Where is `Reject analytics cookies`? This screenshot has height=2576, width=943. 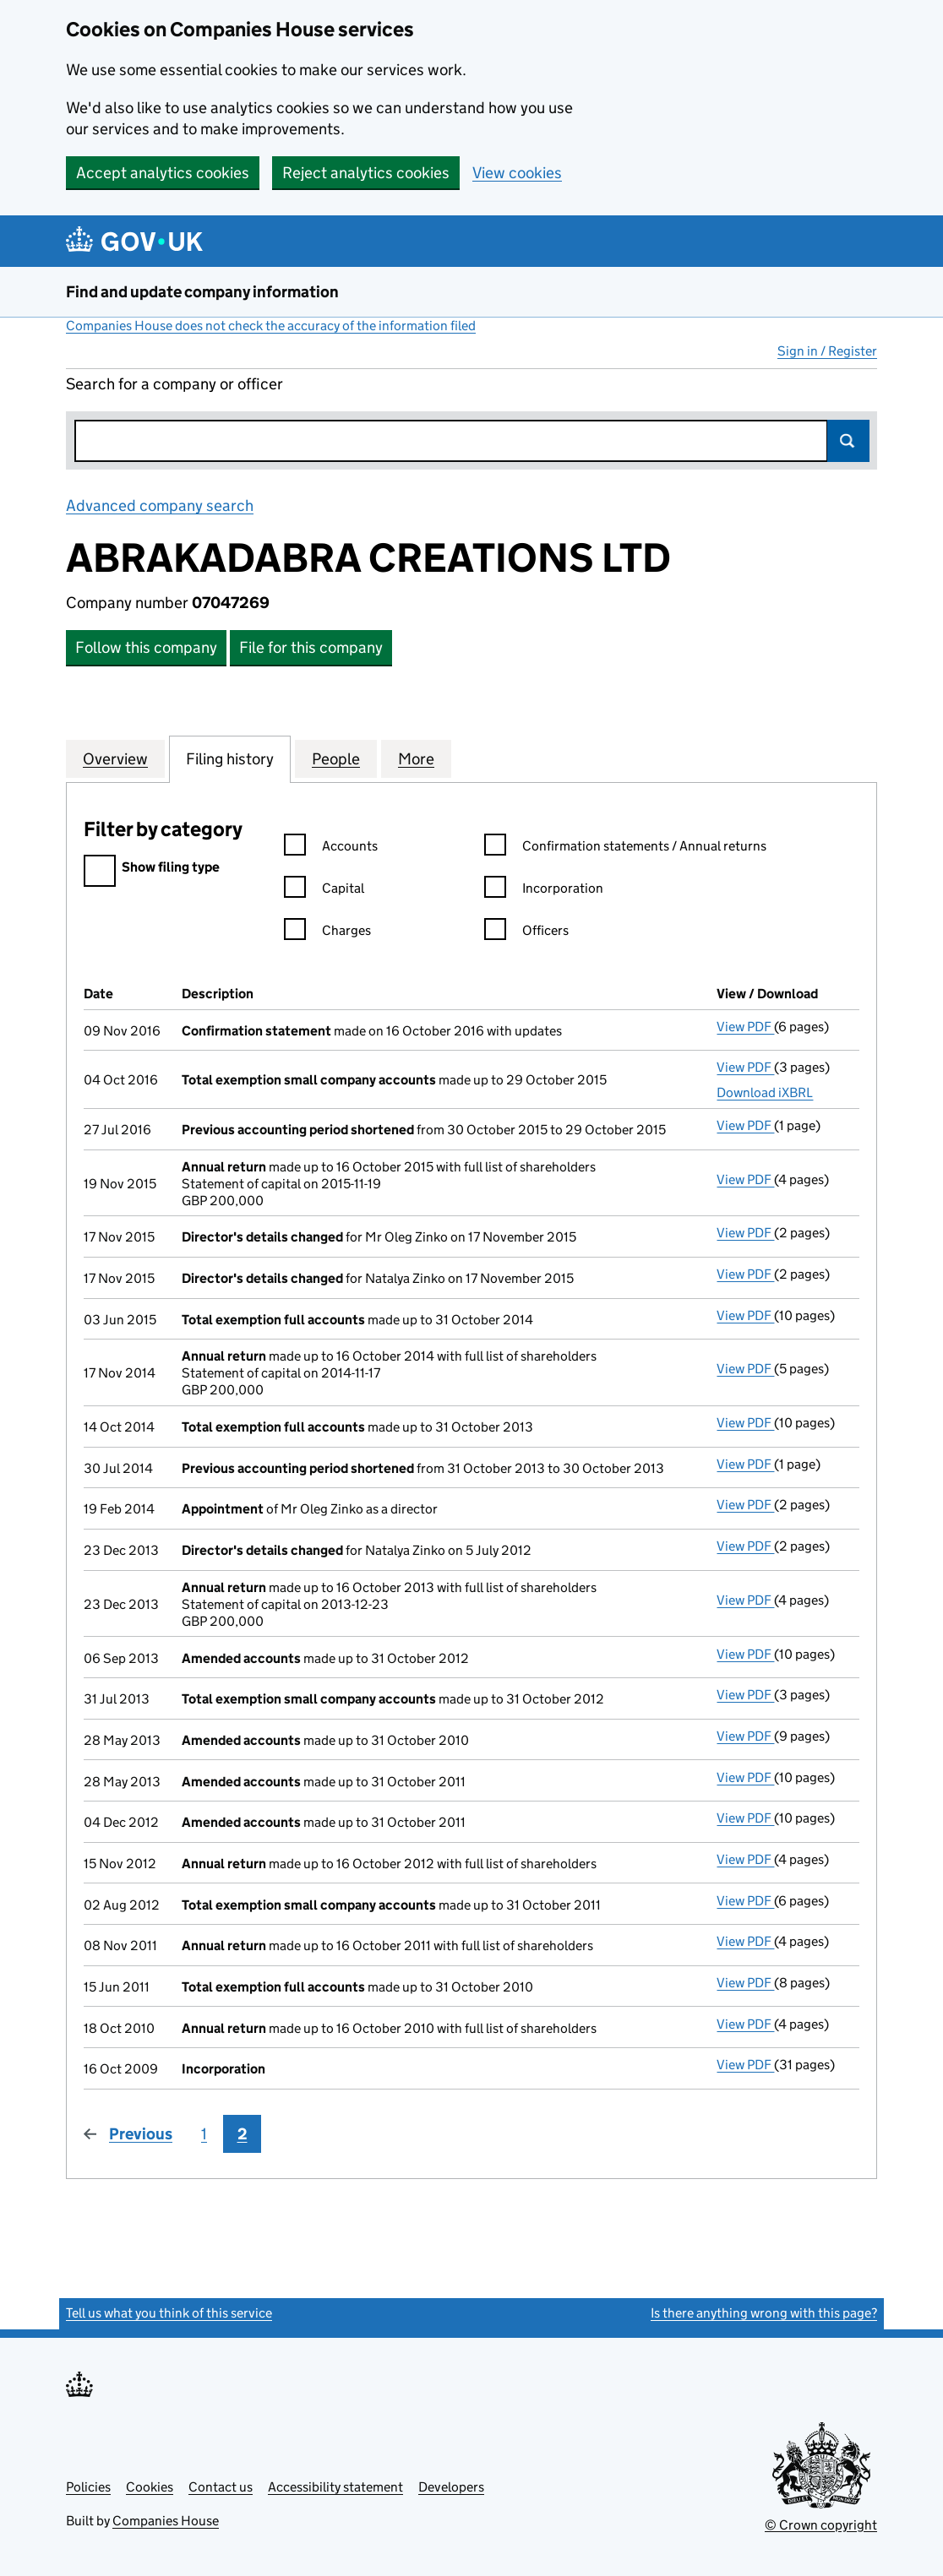 Reject analytics cookies is located at coordinates (366, 172).